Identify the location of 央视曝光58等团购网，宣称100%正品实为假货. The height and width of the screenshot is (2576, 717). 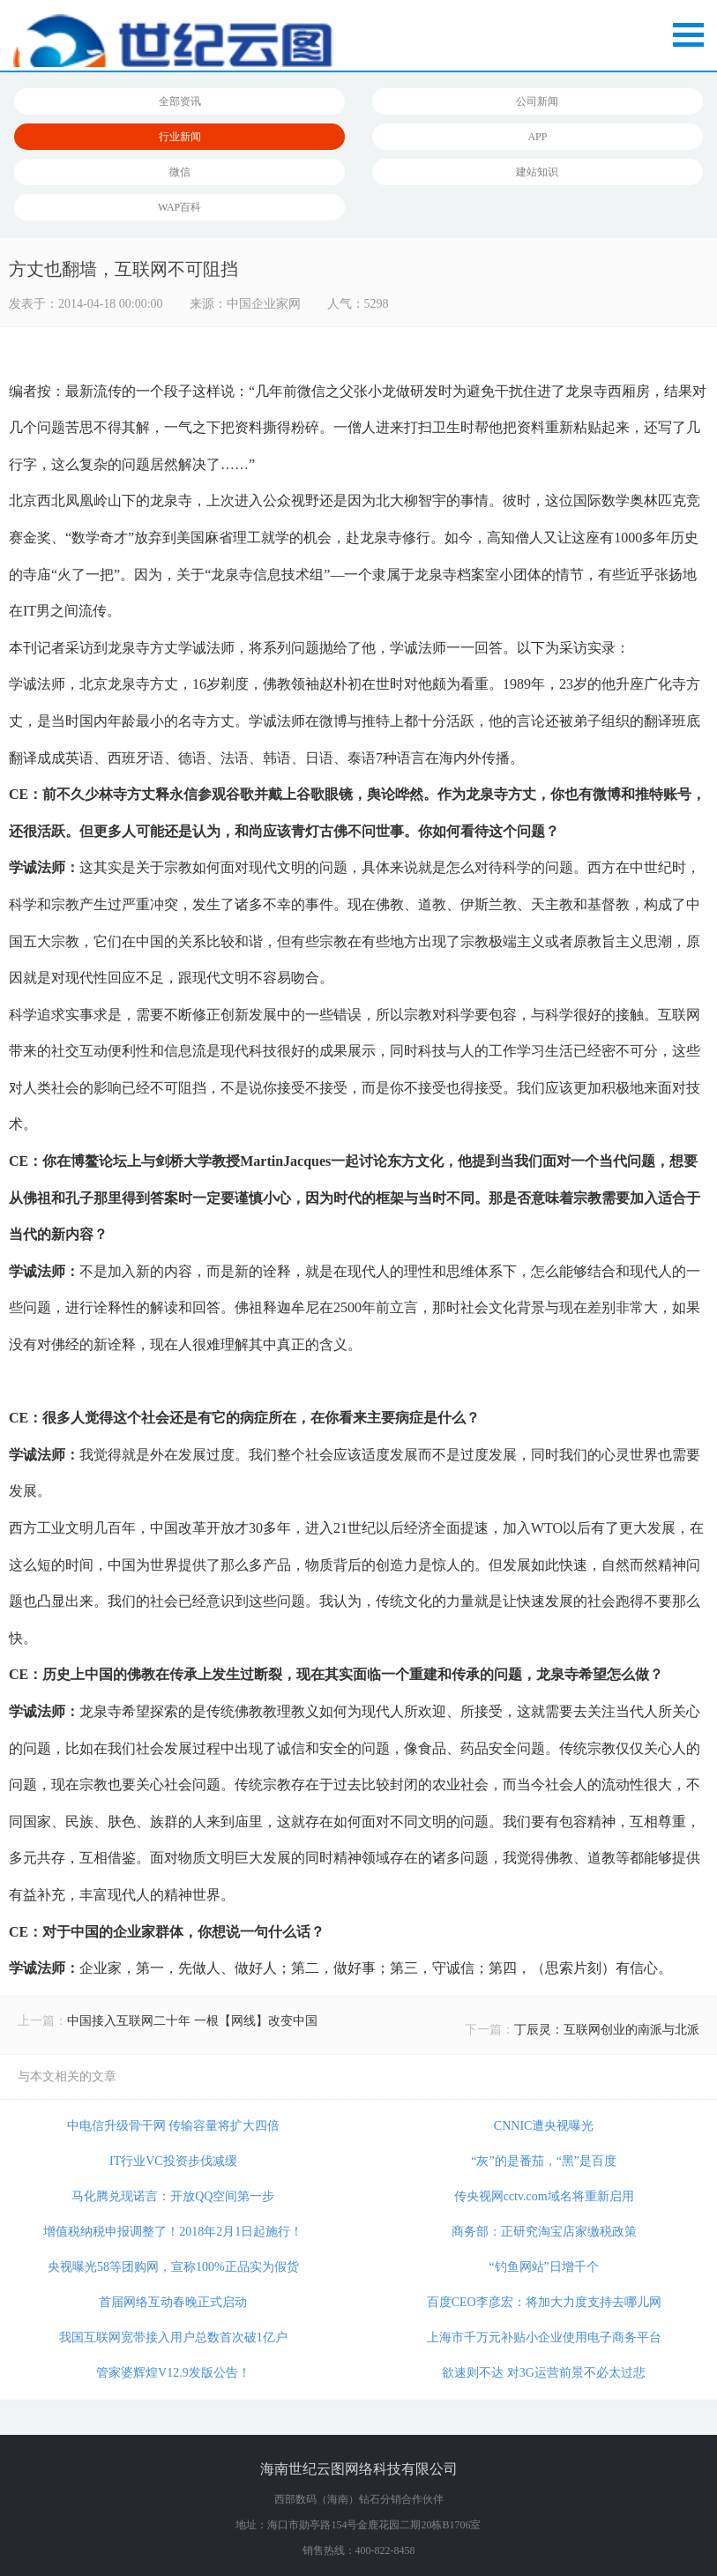
(173, 2267).